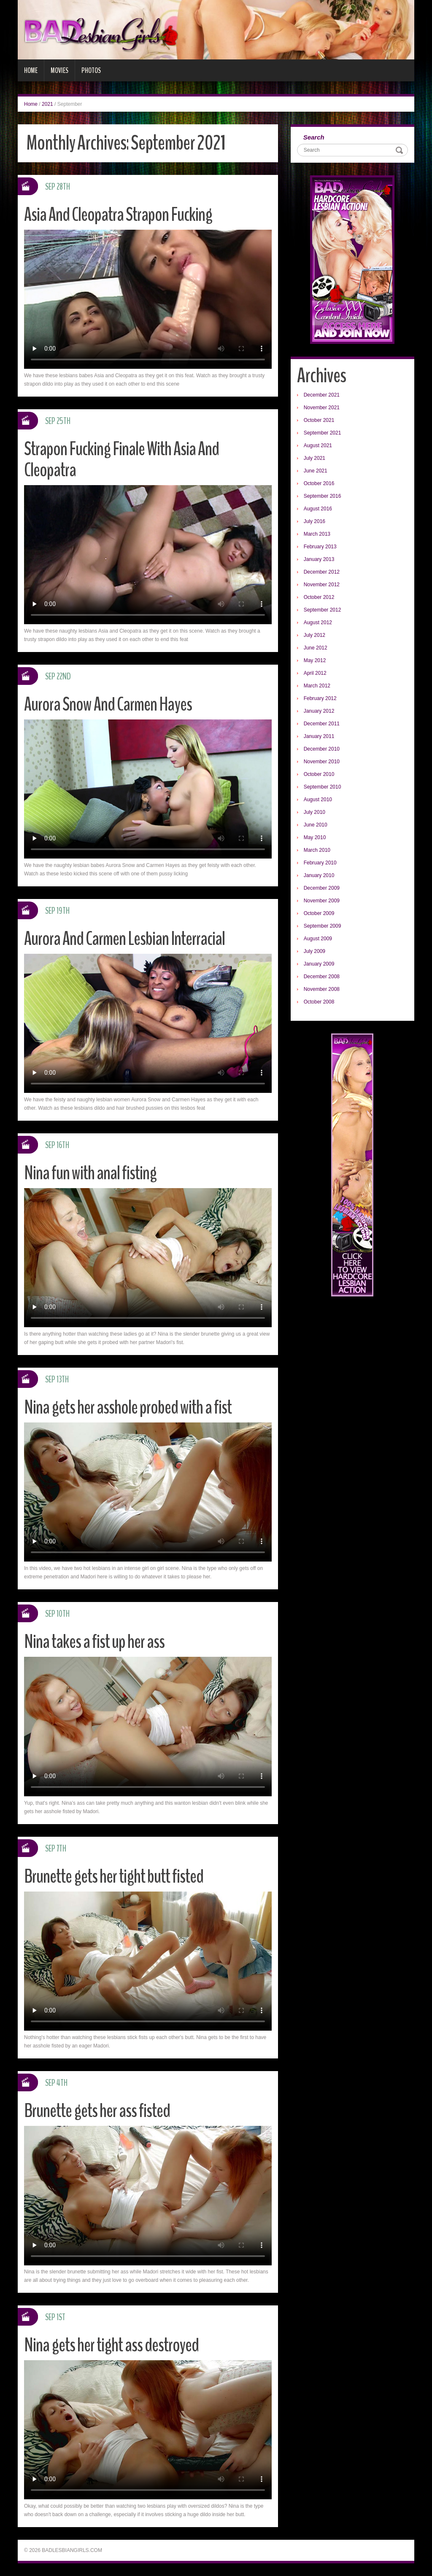  What do you see at coordinates (322, 496) in the screenshot?
I see `September 2016` at bounding box center [322, 496].